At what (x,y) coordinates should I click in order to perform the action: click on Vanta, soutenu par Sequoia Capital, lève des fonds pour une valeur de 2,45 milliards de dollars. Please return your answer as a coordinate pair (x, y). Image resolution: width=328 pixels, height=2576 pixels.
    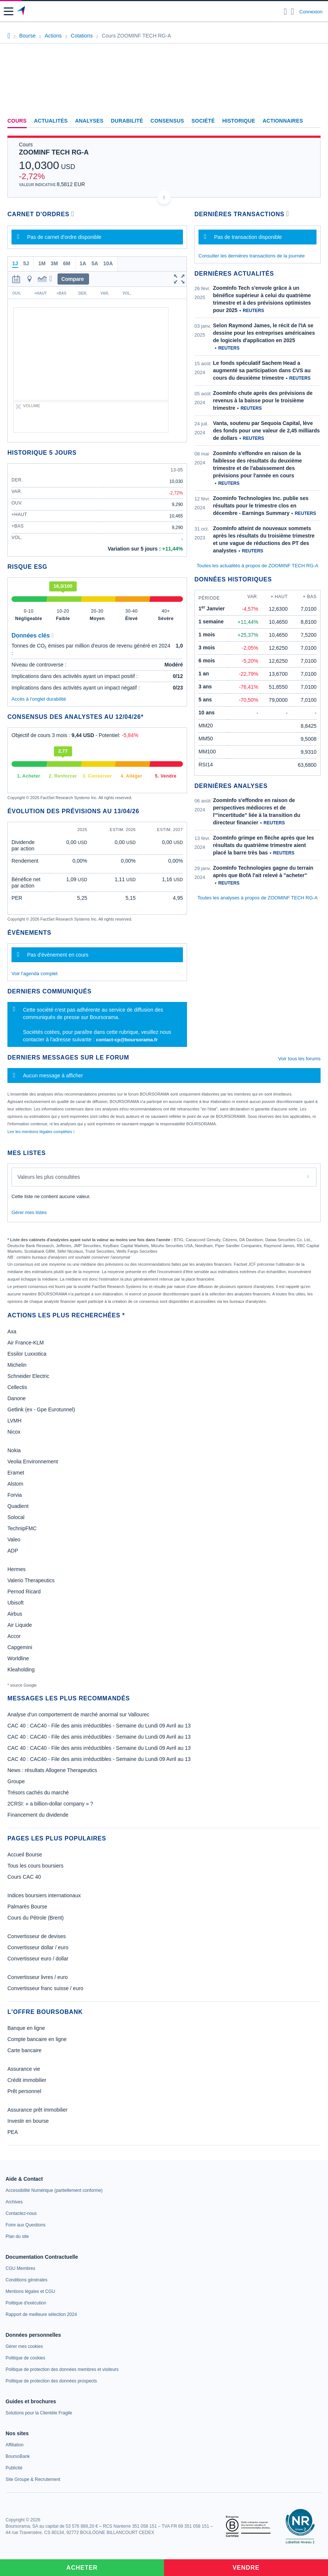
    Looking at the image, I should click on (266, 430).